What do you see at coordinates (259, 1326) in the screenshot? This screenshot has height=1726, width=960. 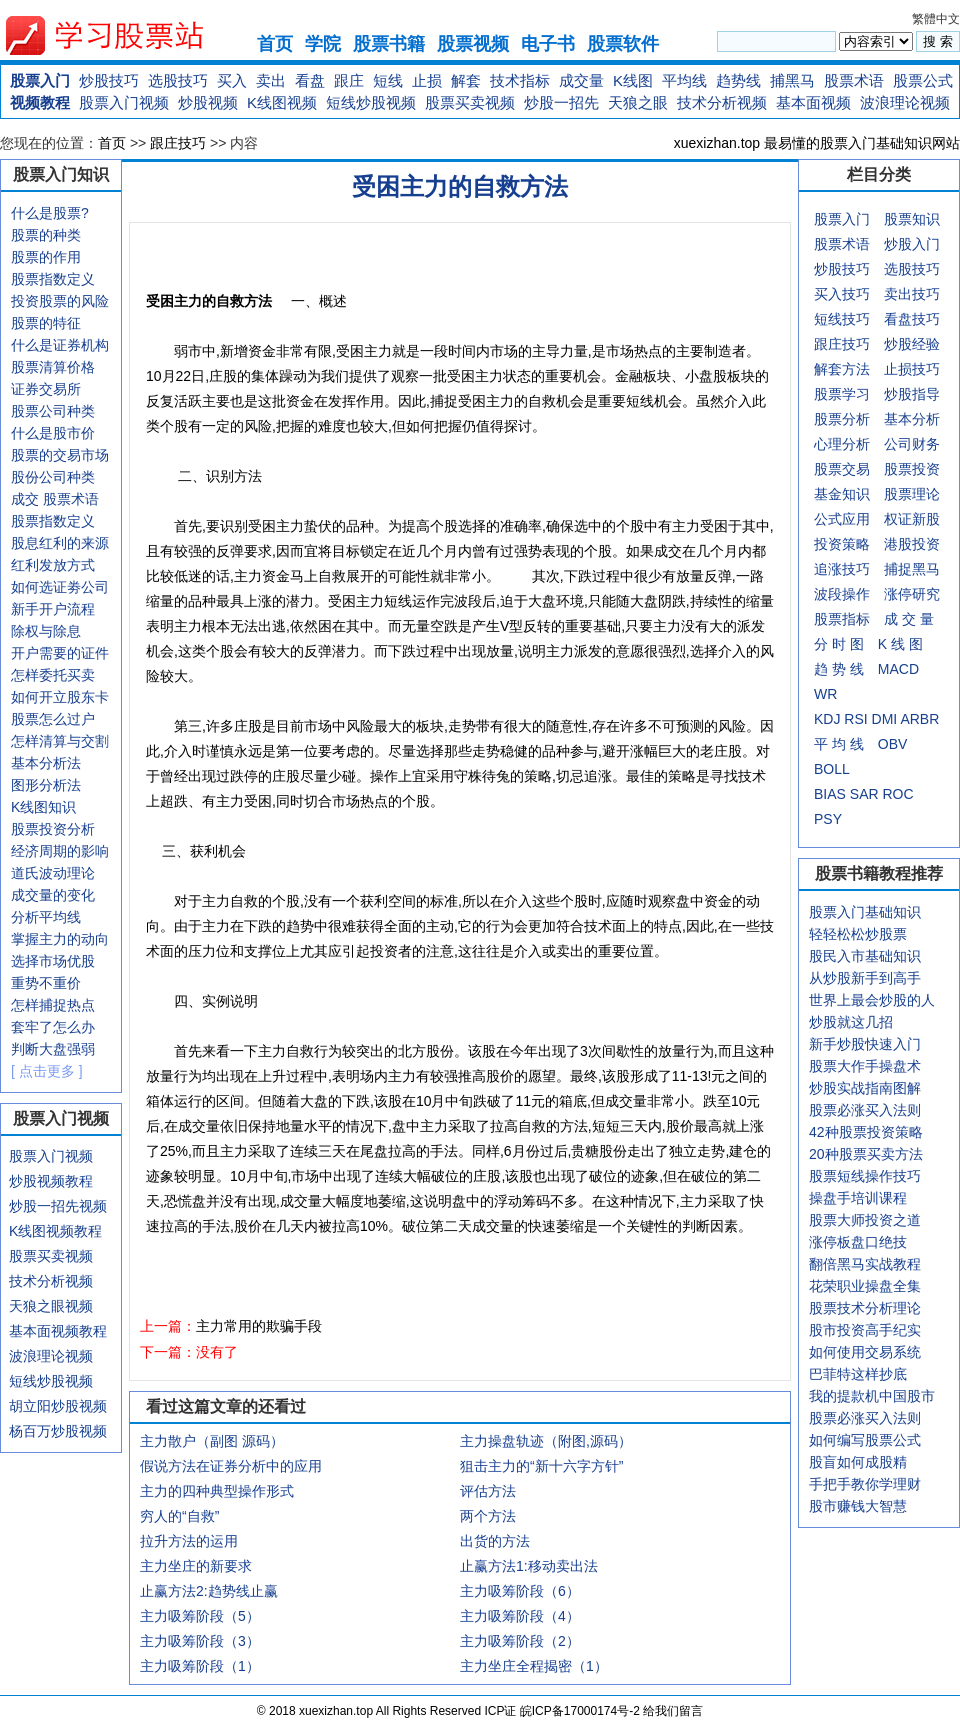 I see `主力常用的欺骗手段` at bounding box center [259, 1326].